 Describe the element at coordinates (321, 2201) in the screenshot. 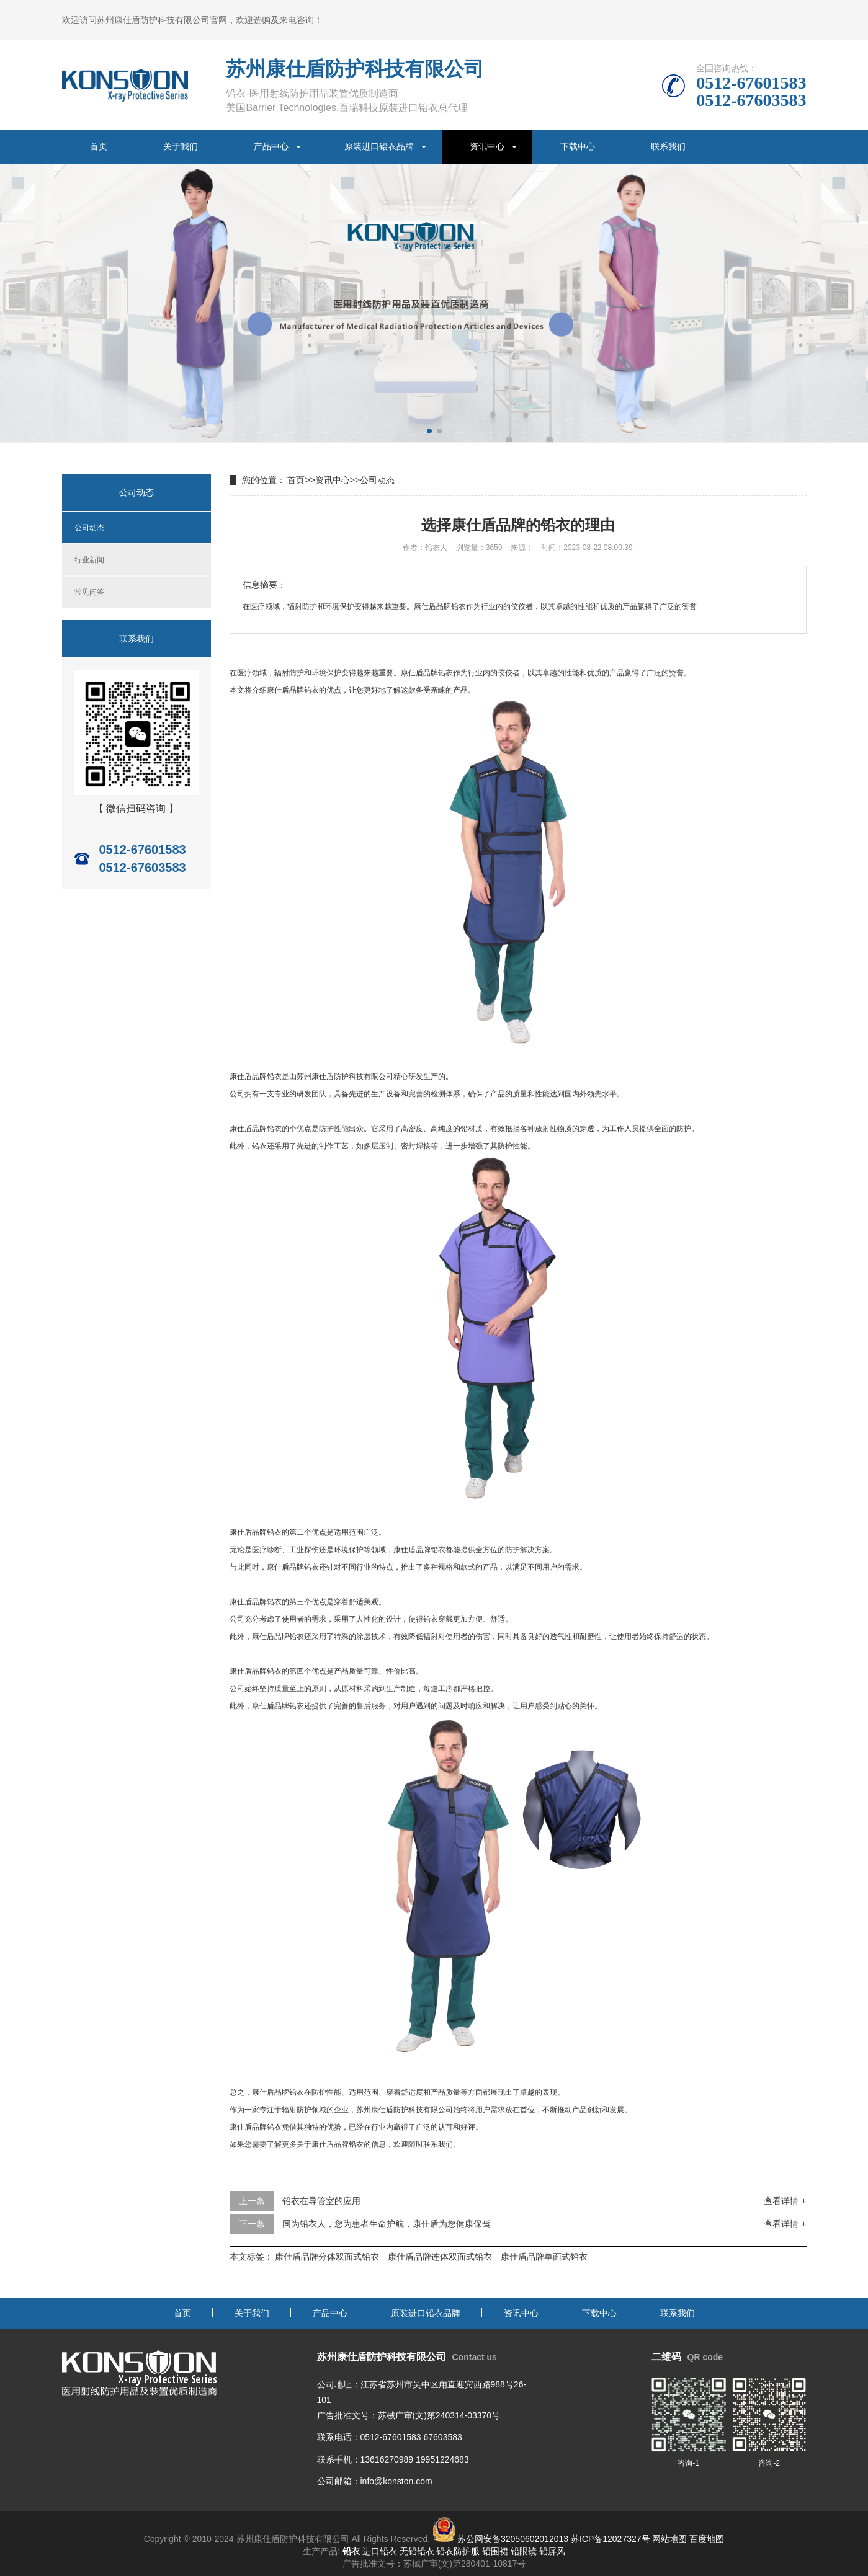

I see `铅衣在导管室的应用` at that location.